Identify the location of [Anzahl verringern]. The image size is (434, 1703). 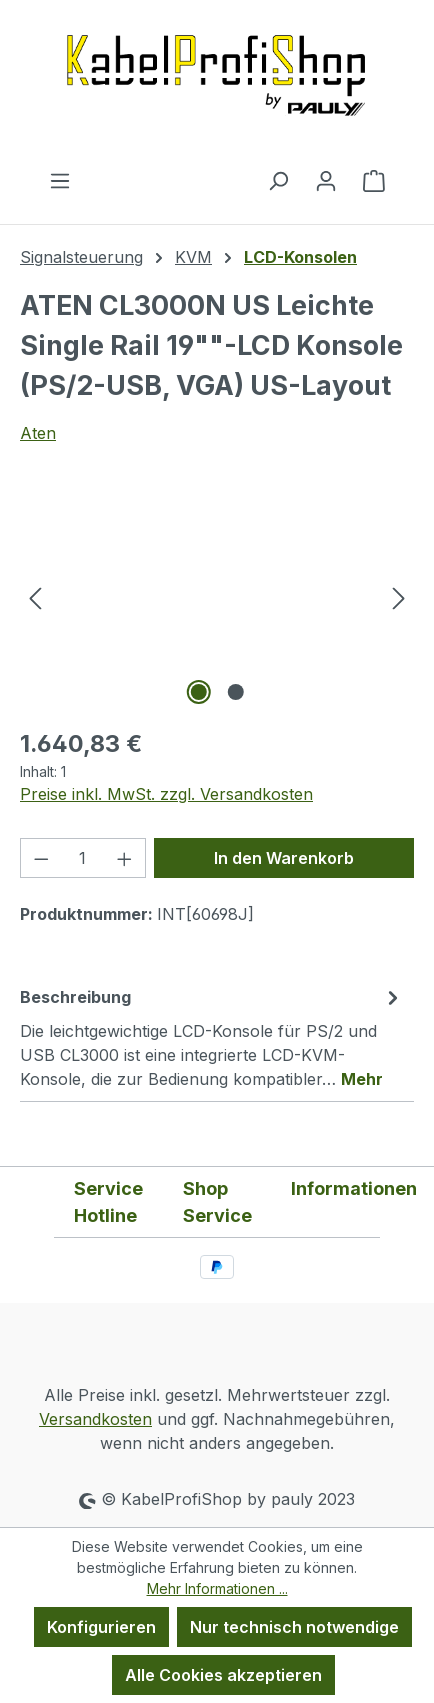
(41, 858).